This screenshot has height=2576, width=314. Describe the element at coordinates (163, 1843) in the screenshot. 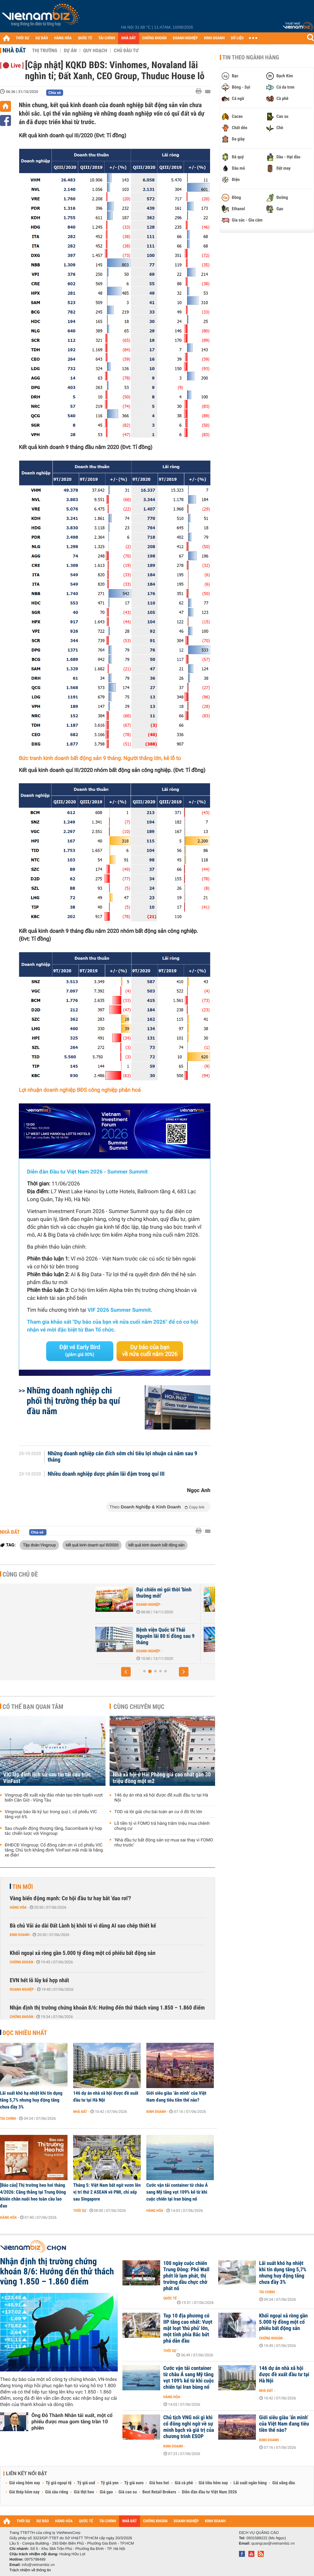

I see `'Nhà đầu tư bất động sản sợ mua sai thay vì FOMO như trước'` at that location.